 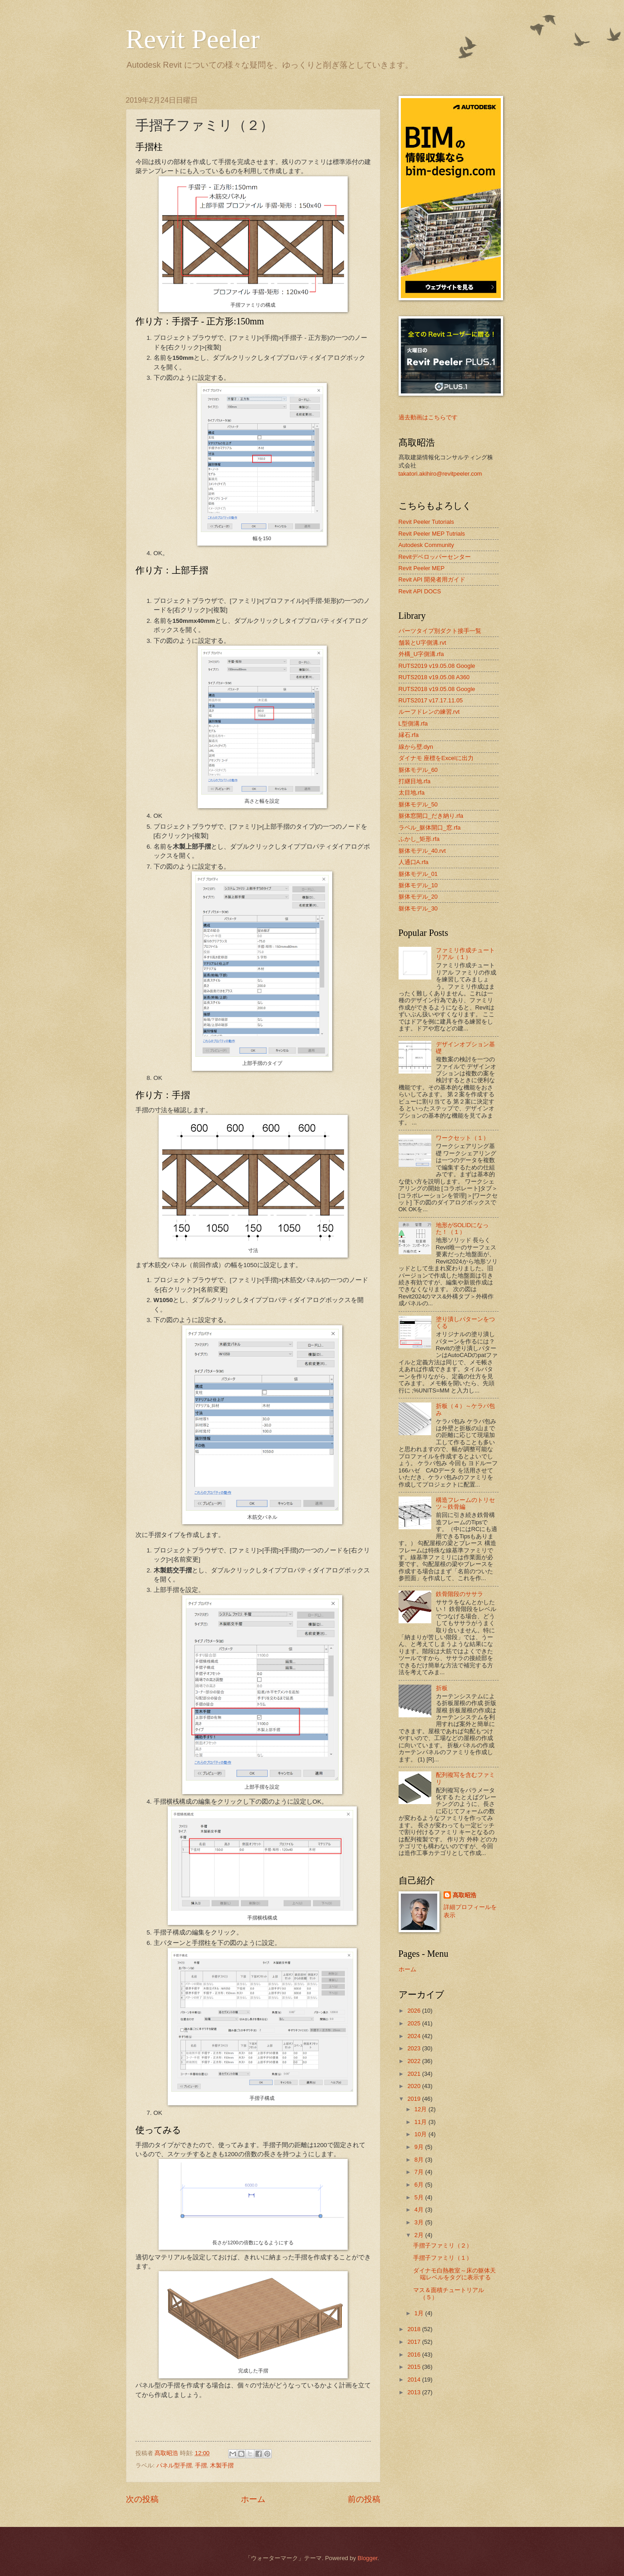 I want to click on 8月, so click(x=419, y=2159).